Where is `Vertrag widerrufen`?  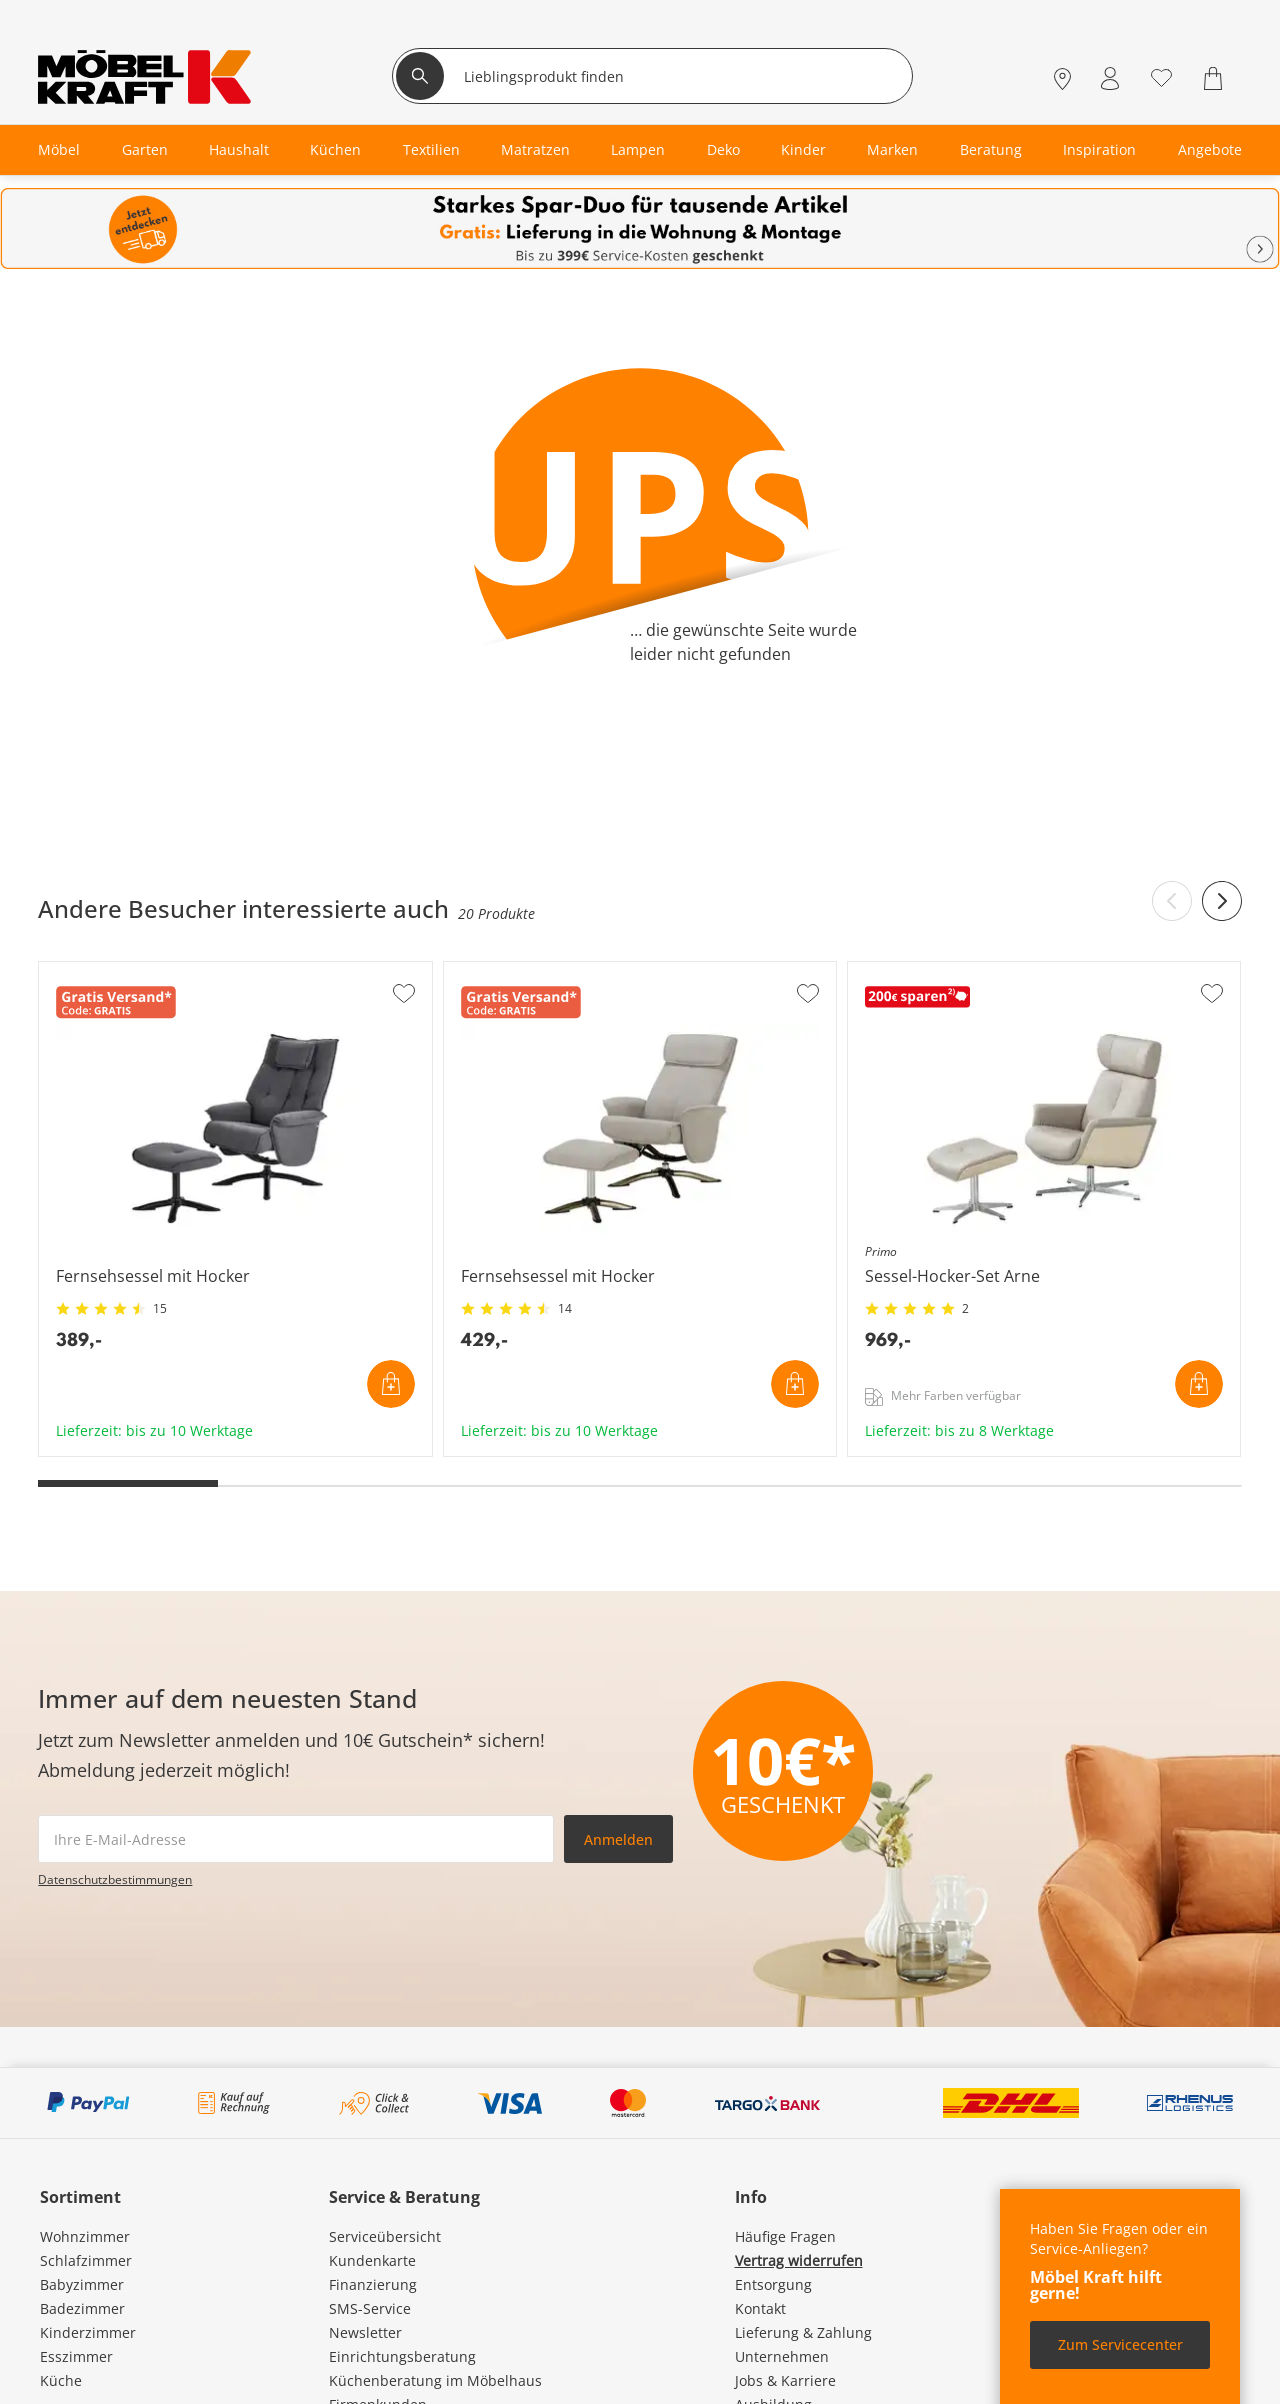 Vertrag widerrufen is located at coordinates (799, 2260).